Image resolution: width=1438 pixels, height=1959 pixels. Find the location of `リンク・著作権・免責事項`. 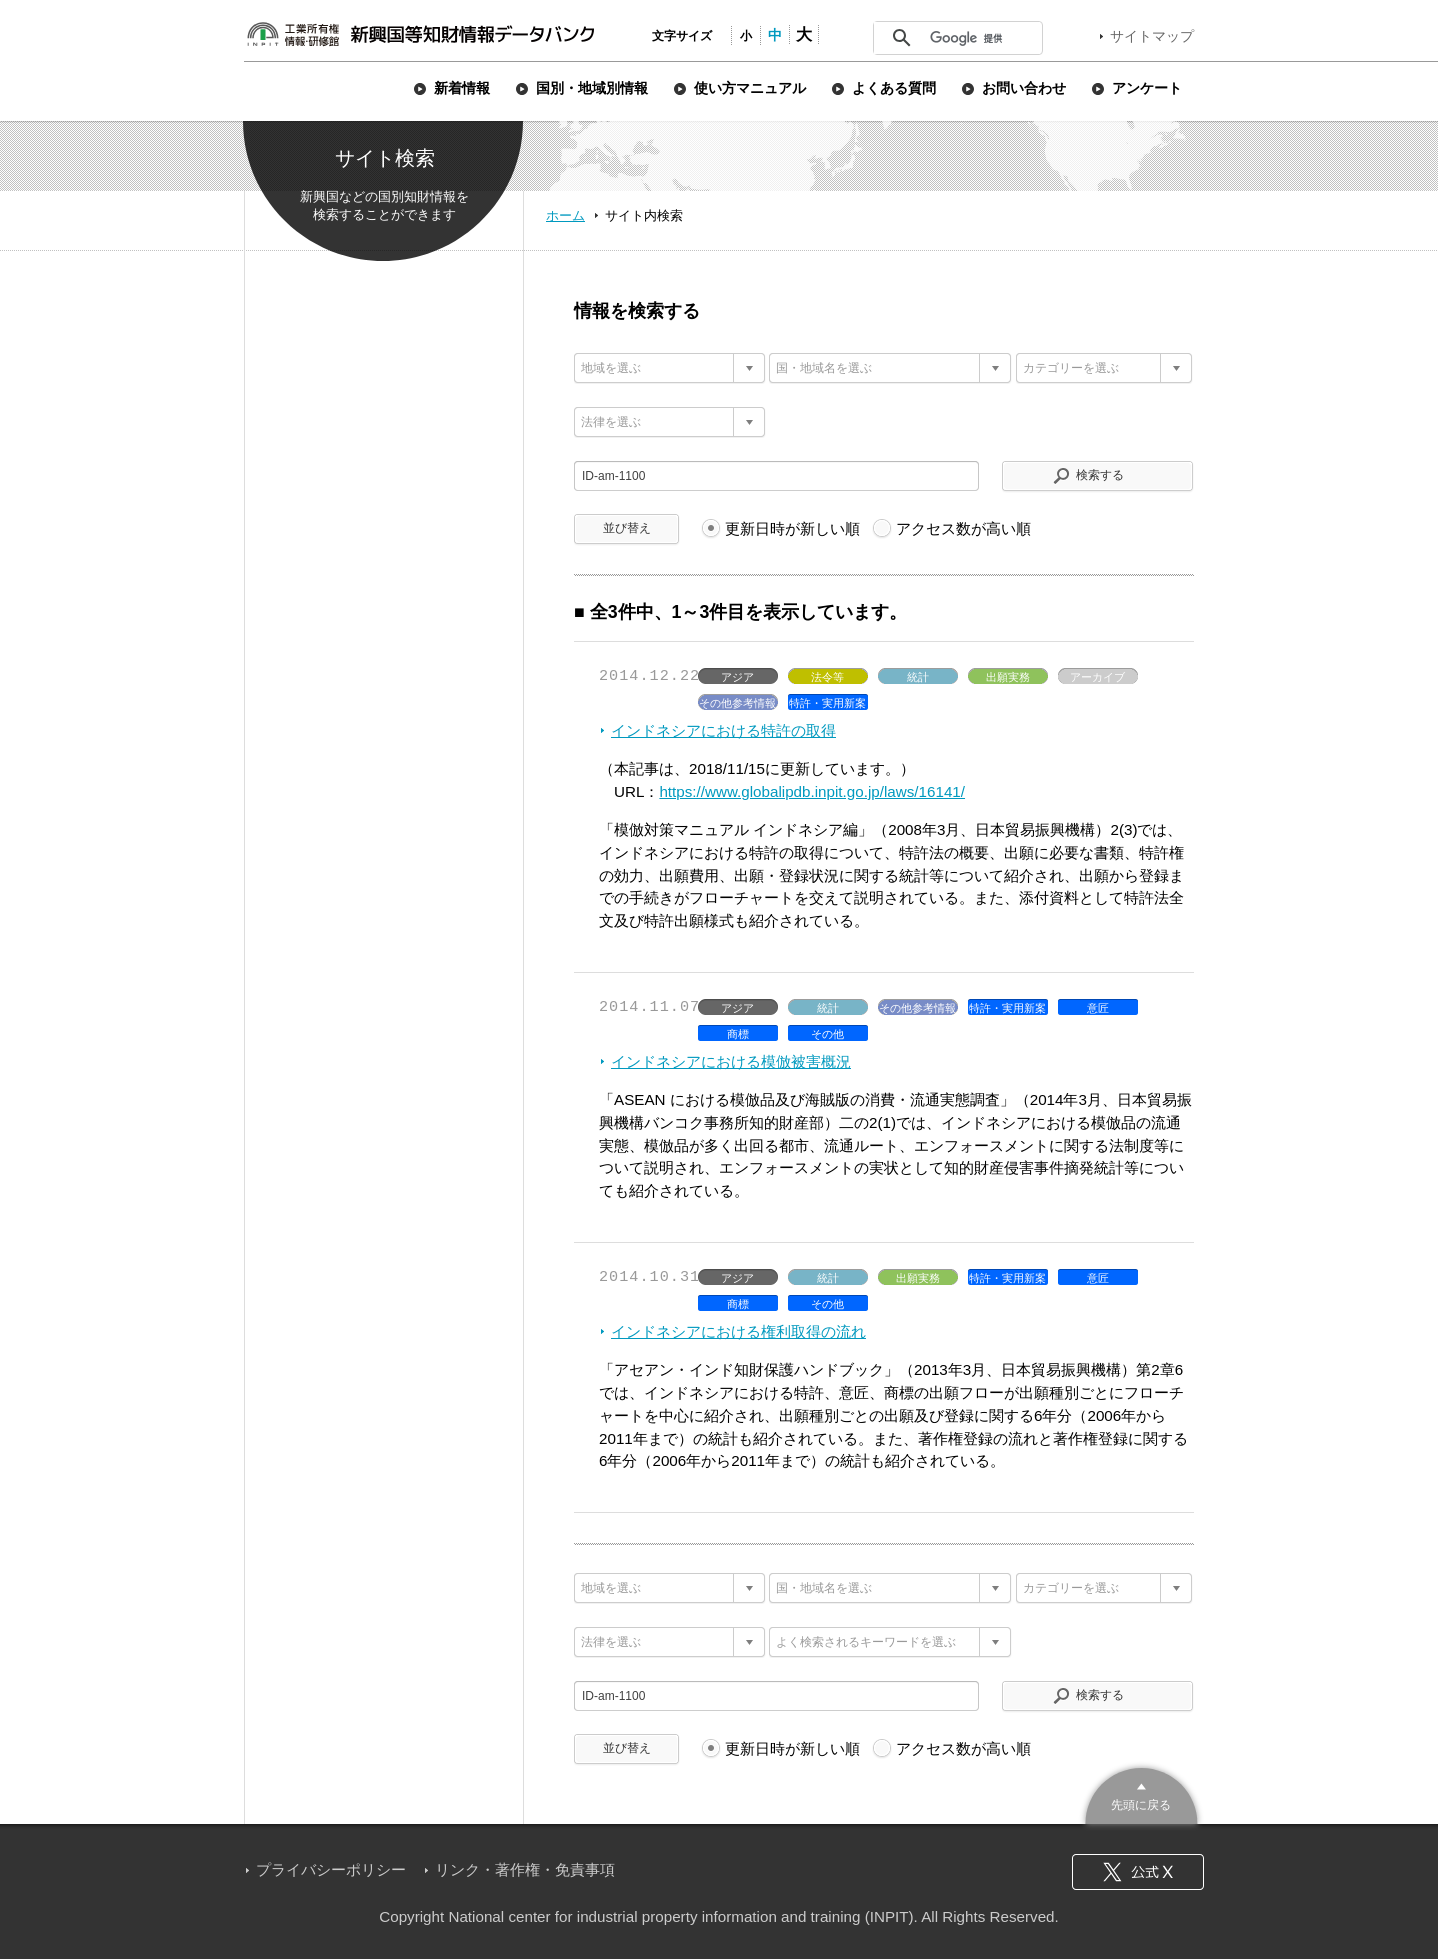

リンク・著作権・免責事項 is located at coordinates (525, 1869).